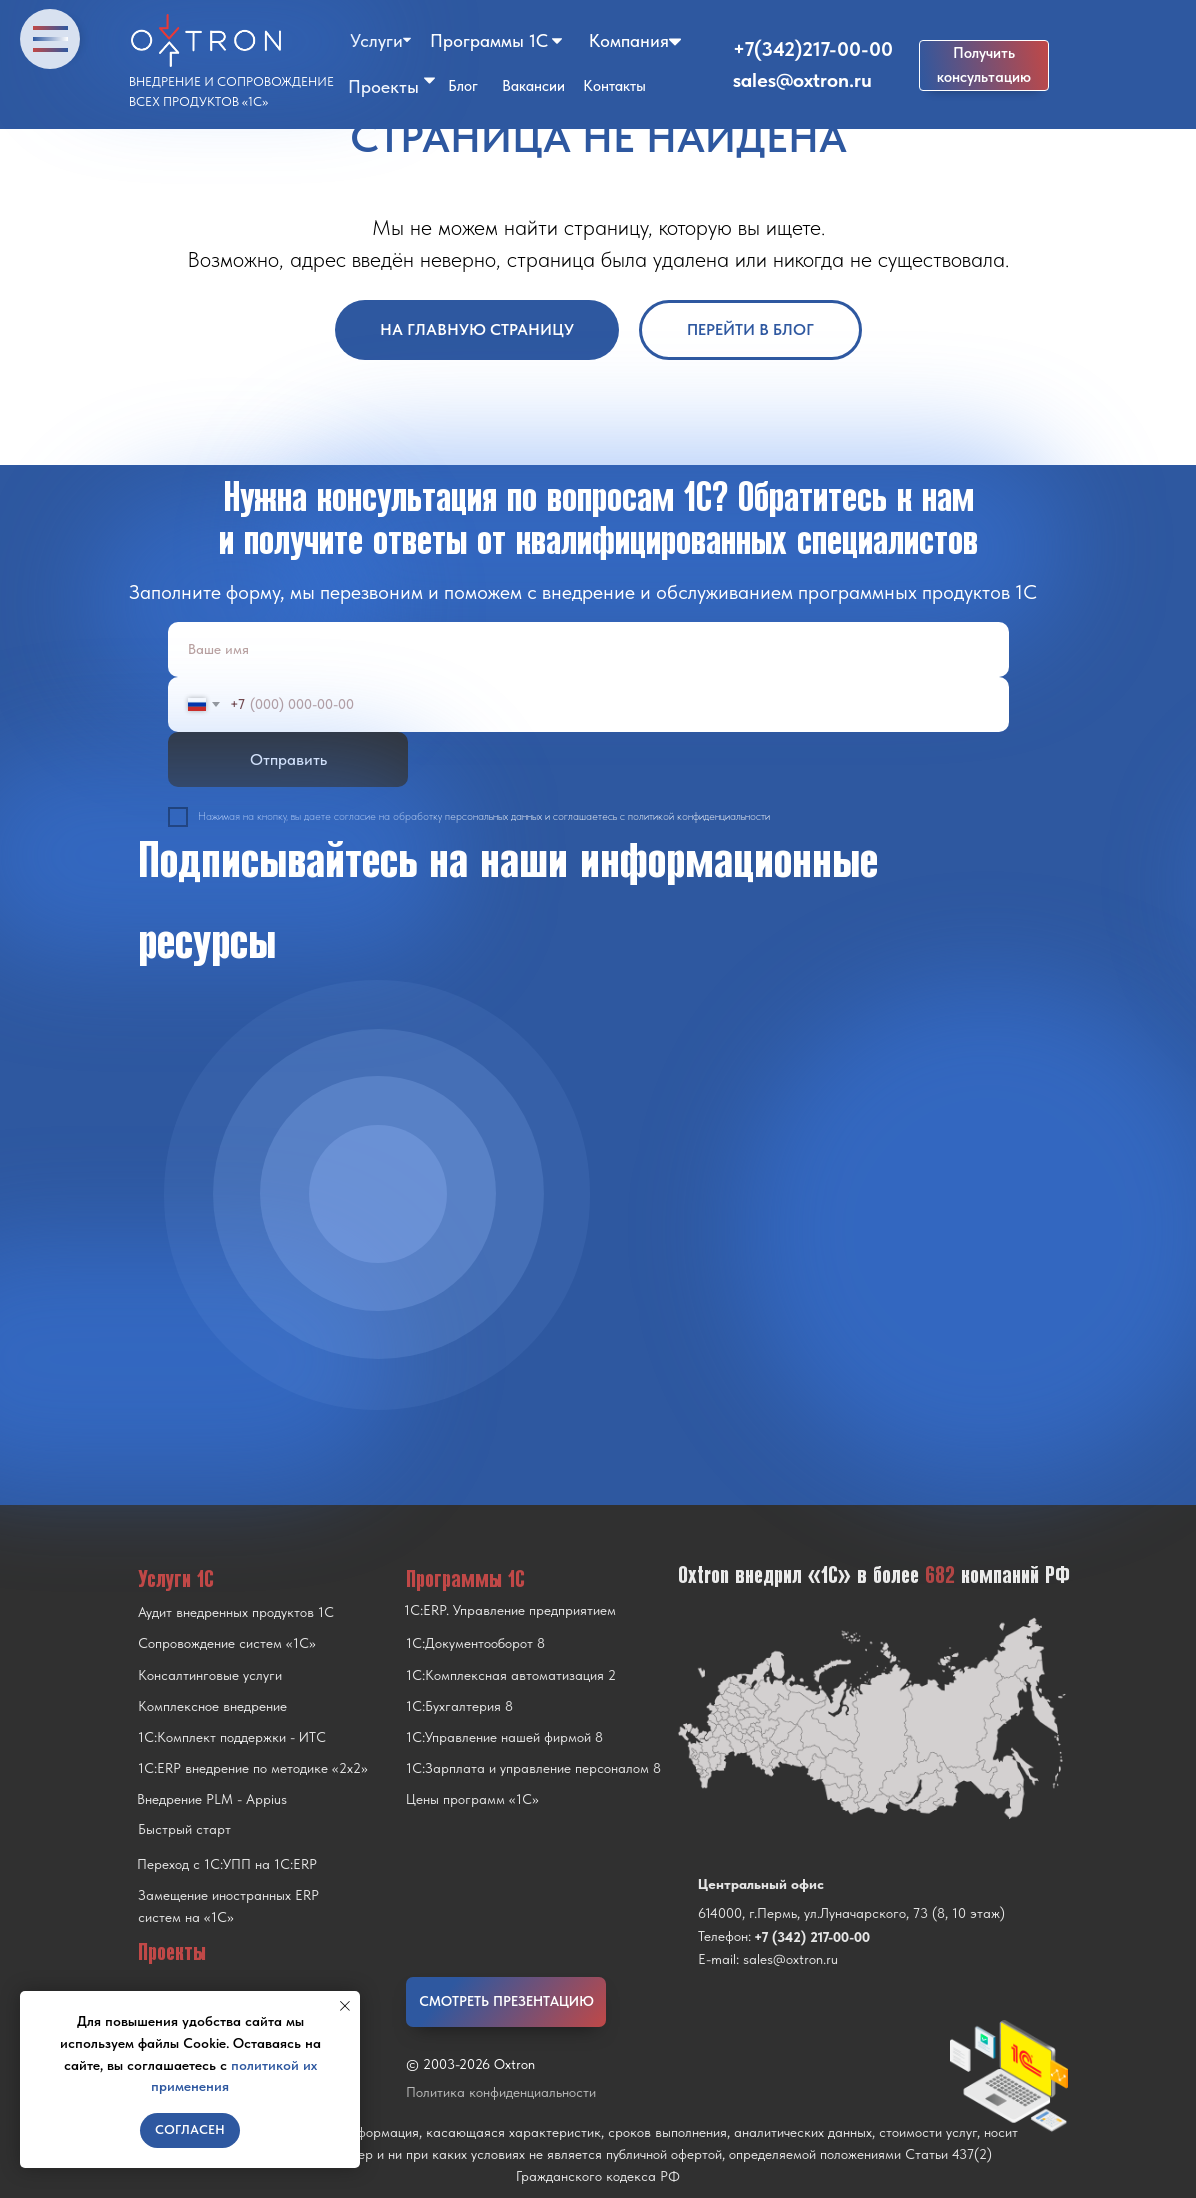 The height and width of the screenshot is (2198, 1196). I want to click on 1С:Зарплата и управление персоналом 8, so click(533, 1768).